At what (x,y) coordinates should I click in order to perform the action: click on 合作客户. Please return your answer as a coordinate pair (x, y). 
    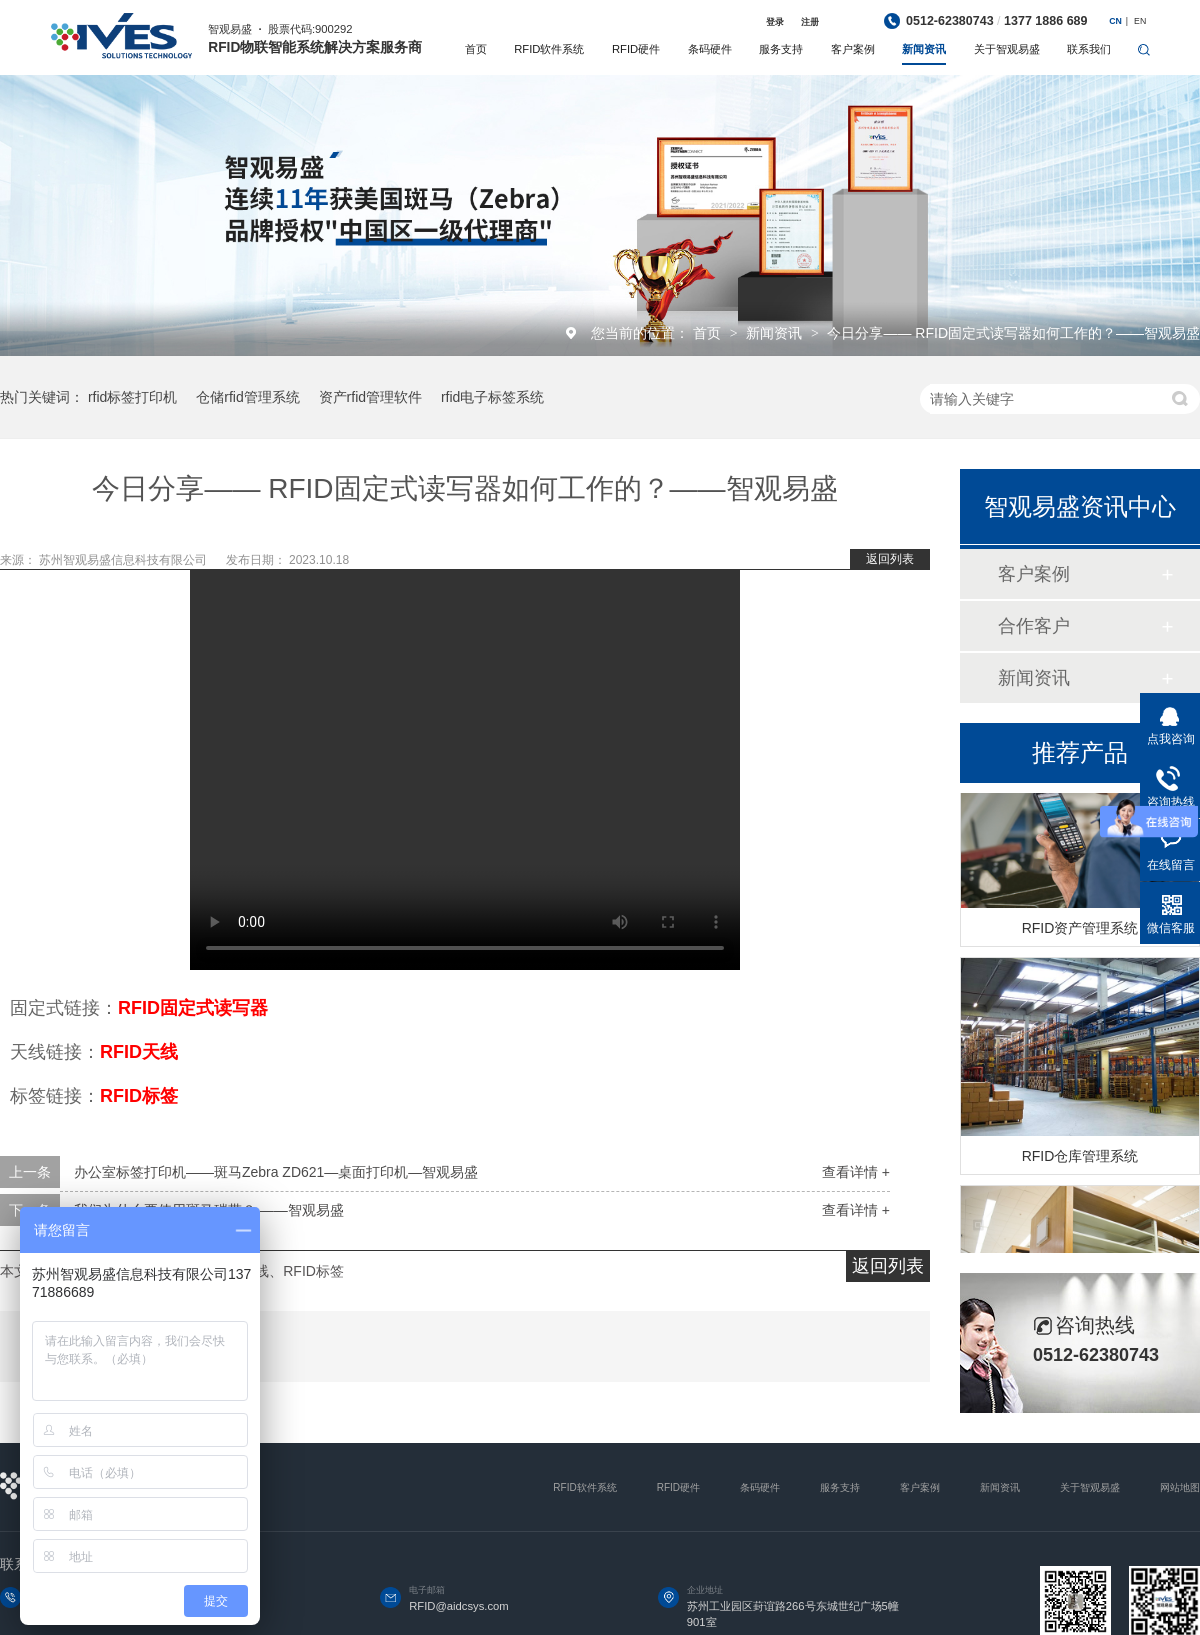
    Looking at the image, I should click on (1034, 626).